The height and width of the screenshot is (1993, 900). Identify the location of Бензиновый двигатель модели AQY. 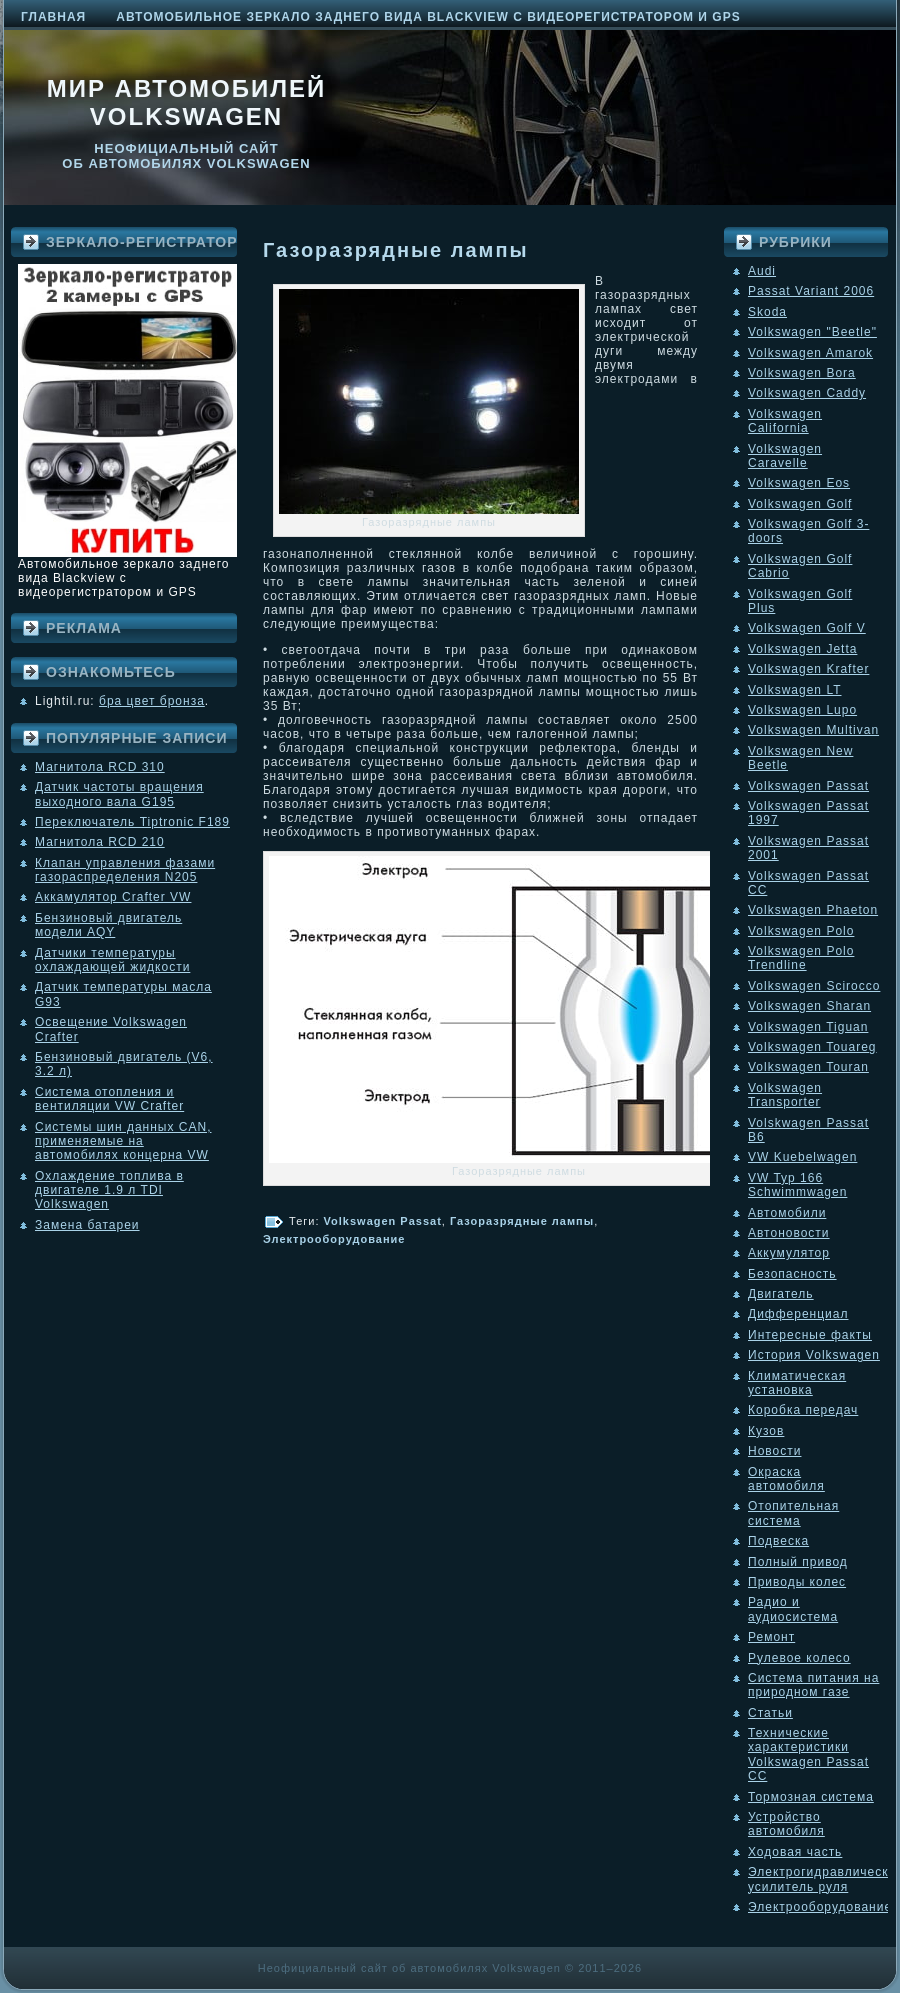
(108, 925).